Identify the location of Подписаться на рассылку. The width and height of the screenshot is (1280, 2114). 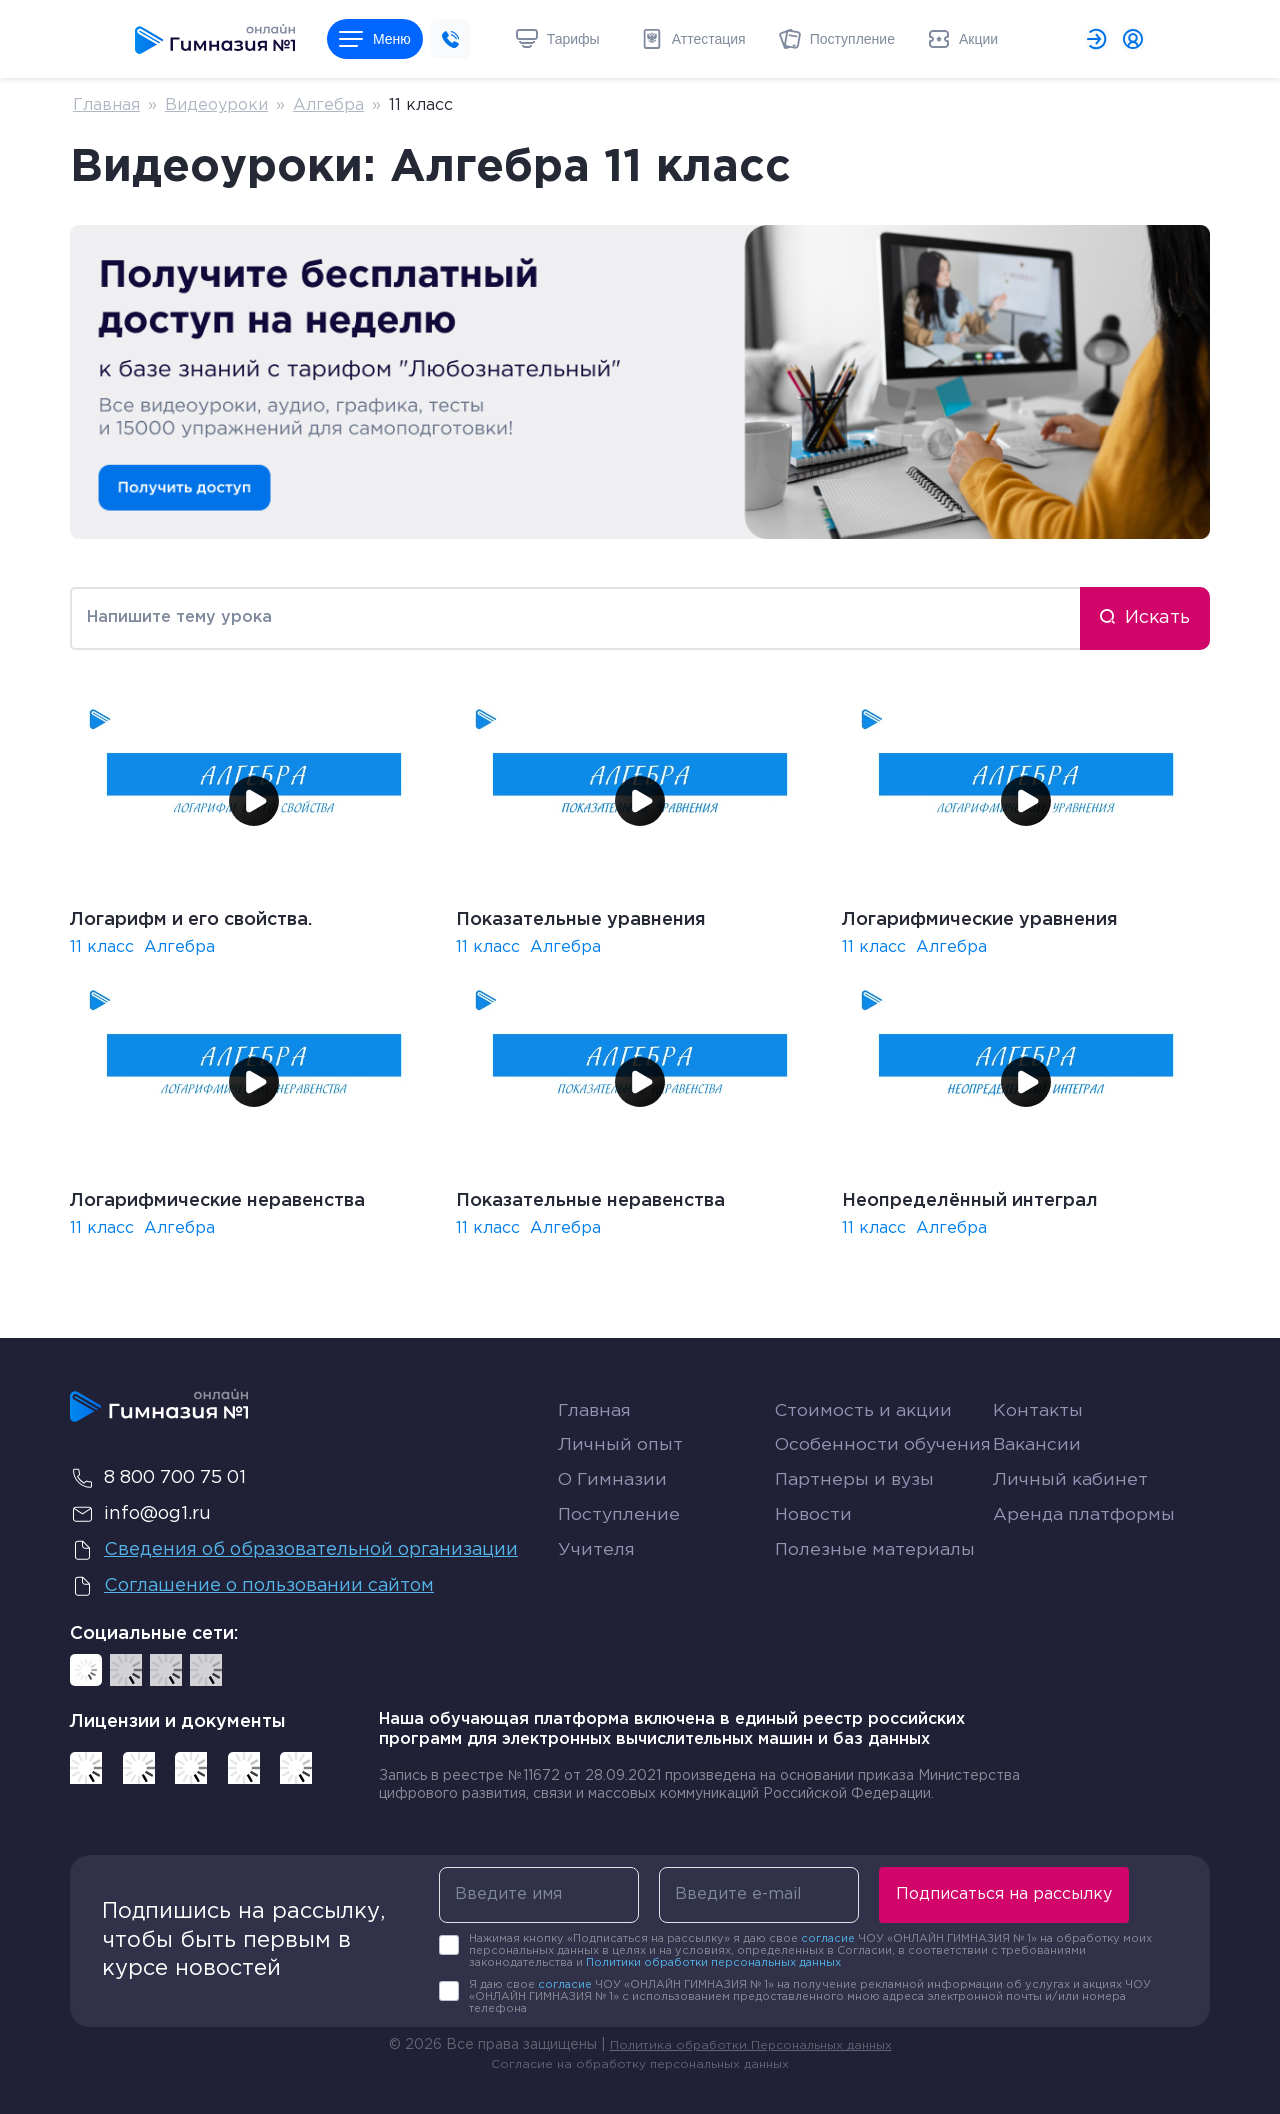
(1004, 1894).